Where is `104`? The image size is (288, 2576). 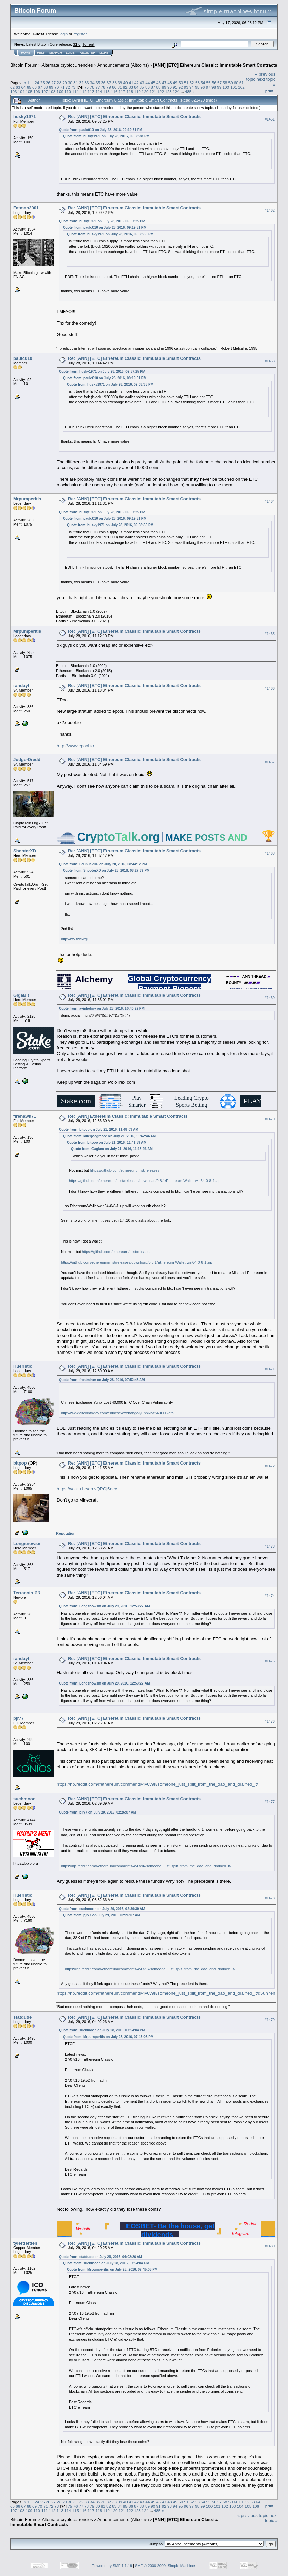 104 is located at coordinates (21, 91).